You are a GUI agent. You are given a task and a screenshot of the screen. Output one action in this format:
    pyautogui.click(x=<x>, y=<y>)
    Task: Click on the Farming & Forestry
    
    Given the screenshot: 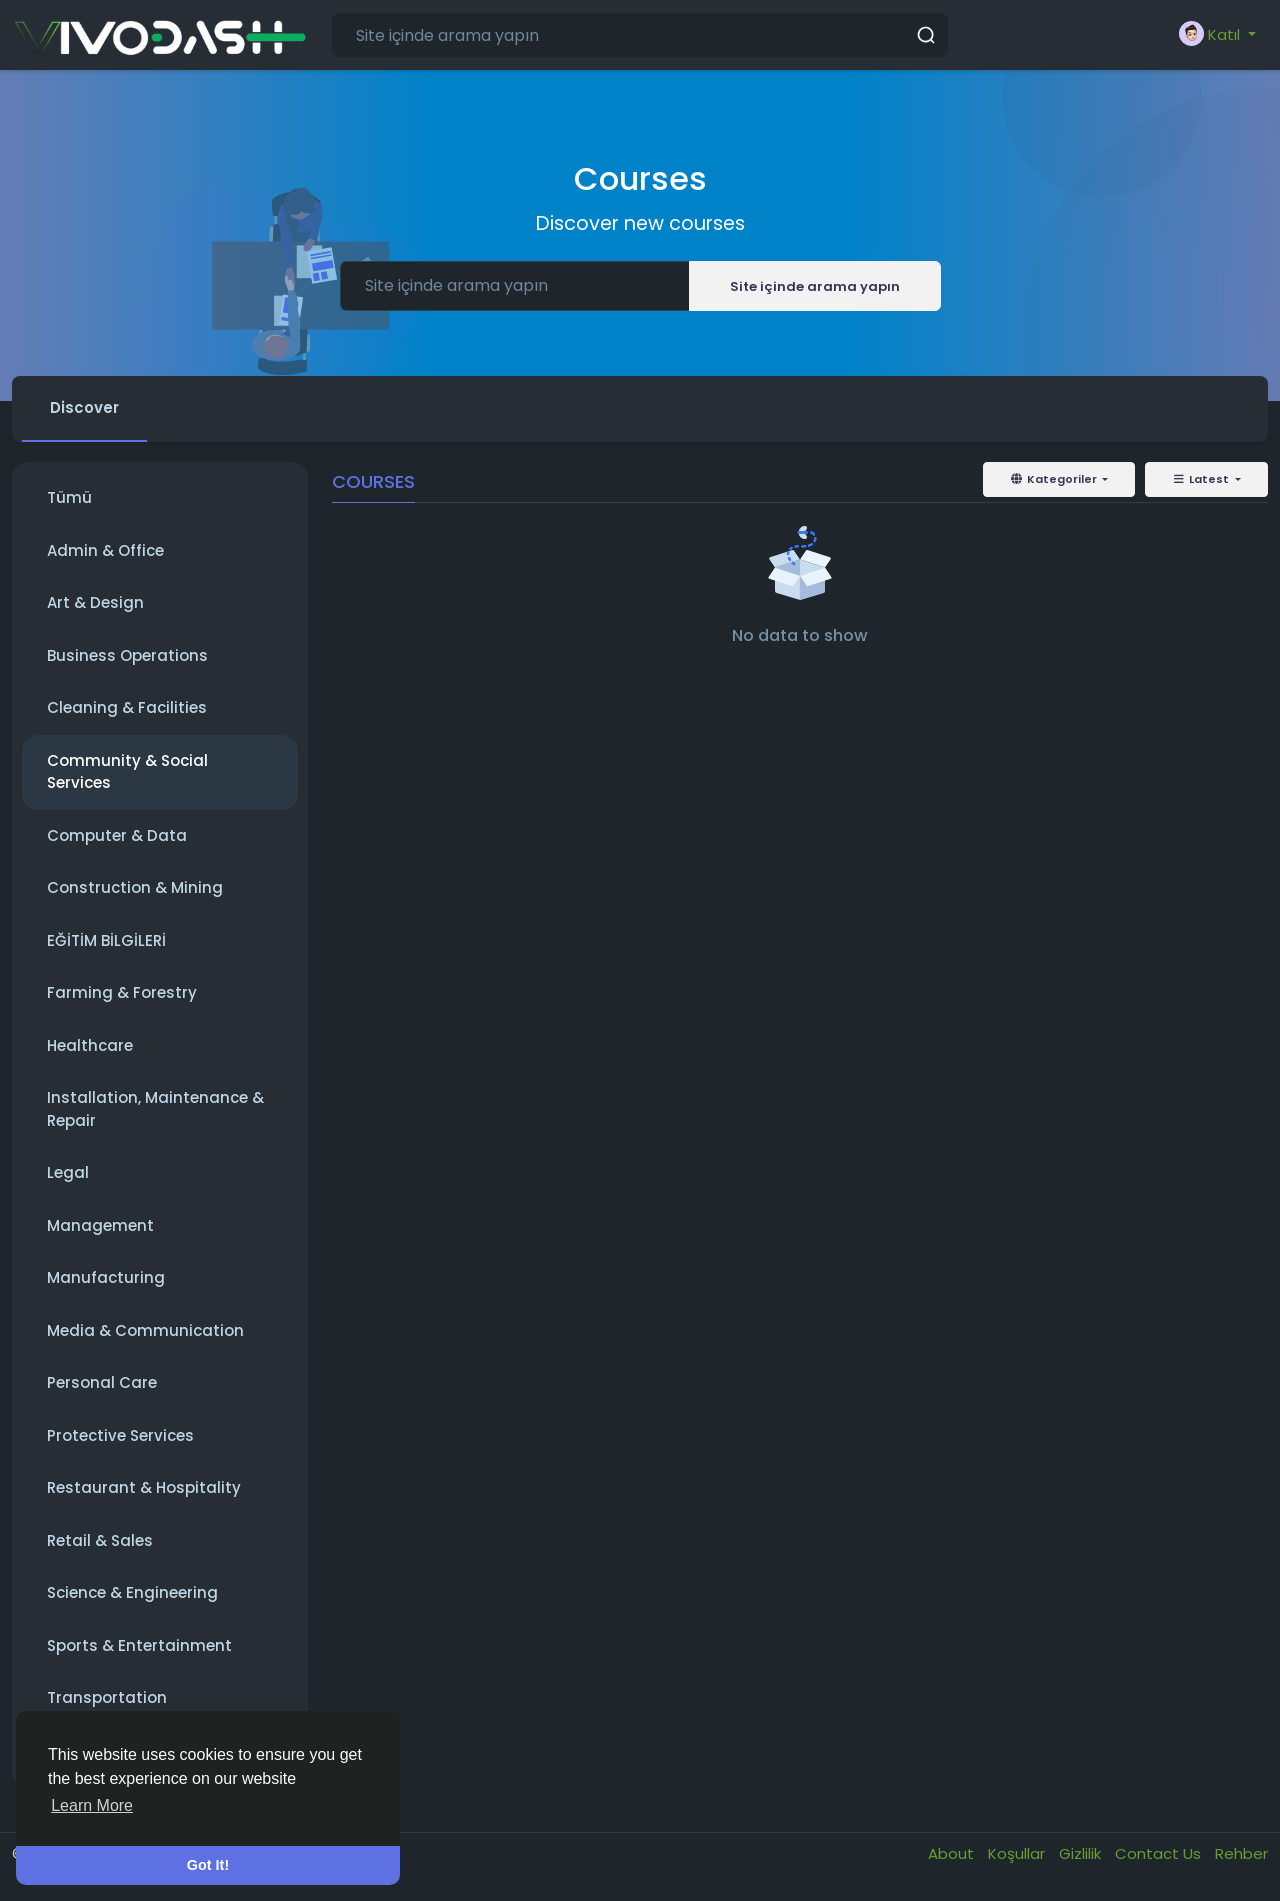 What is the action you would take?
    pyautogui.click(x=122, y=992)
    